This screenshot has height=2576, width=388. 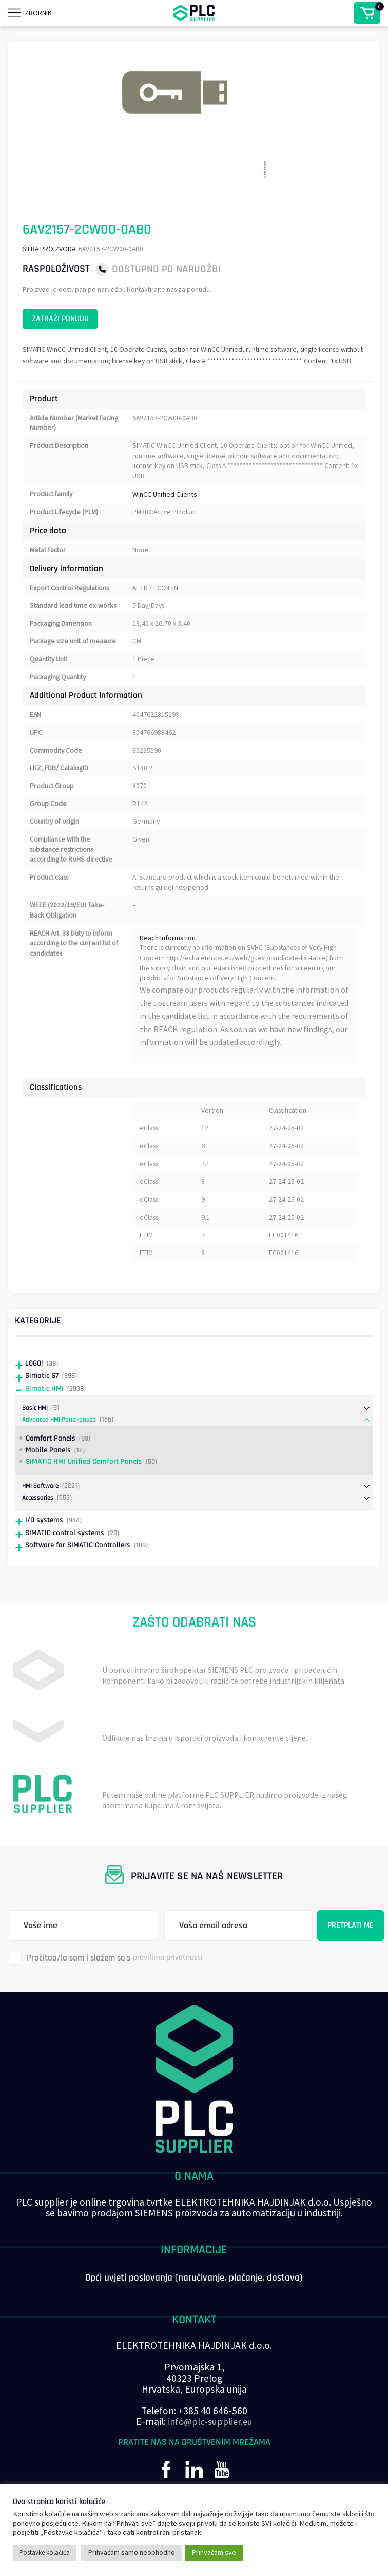 What do you see at coordinates (48, 1486) in the screenshot?
I see `Mobile Panels` at bounding box center [48, 1486].